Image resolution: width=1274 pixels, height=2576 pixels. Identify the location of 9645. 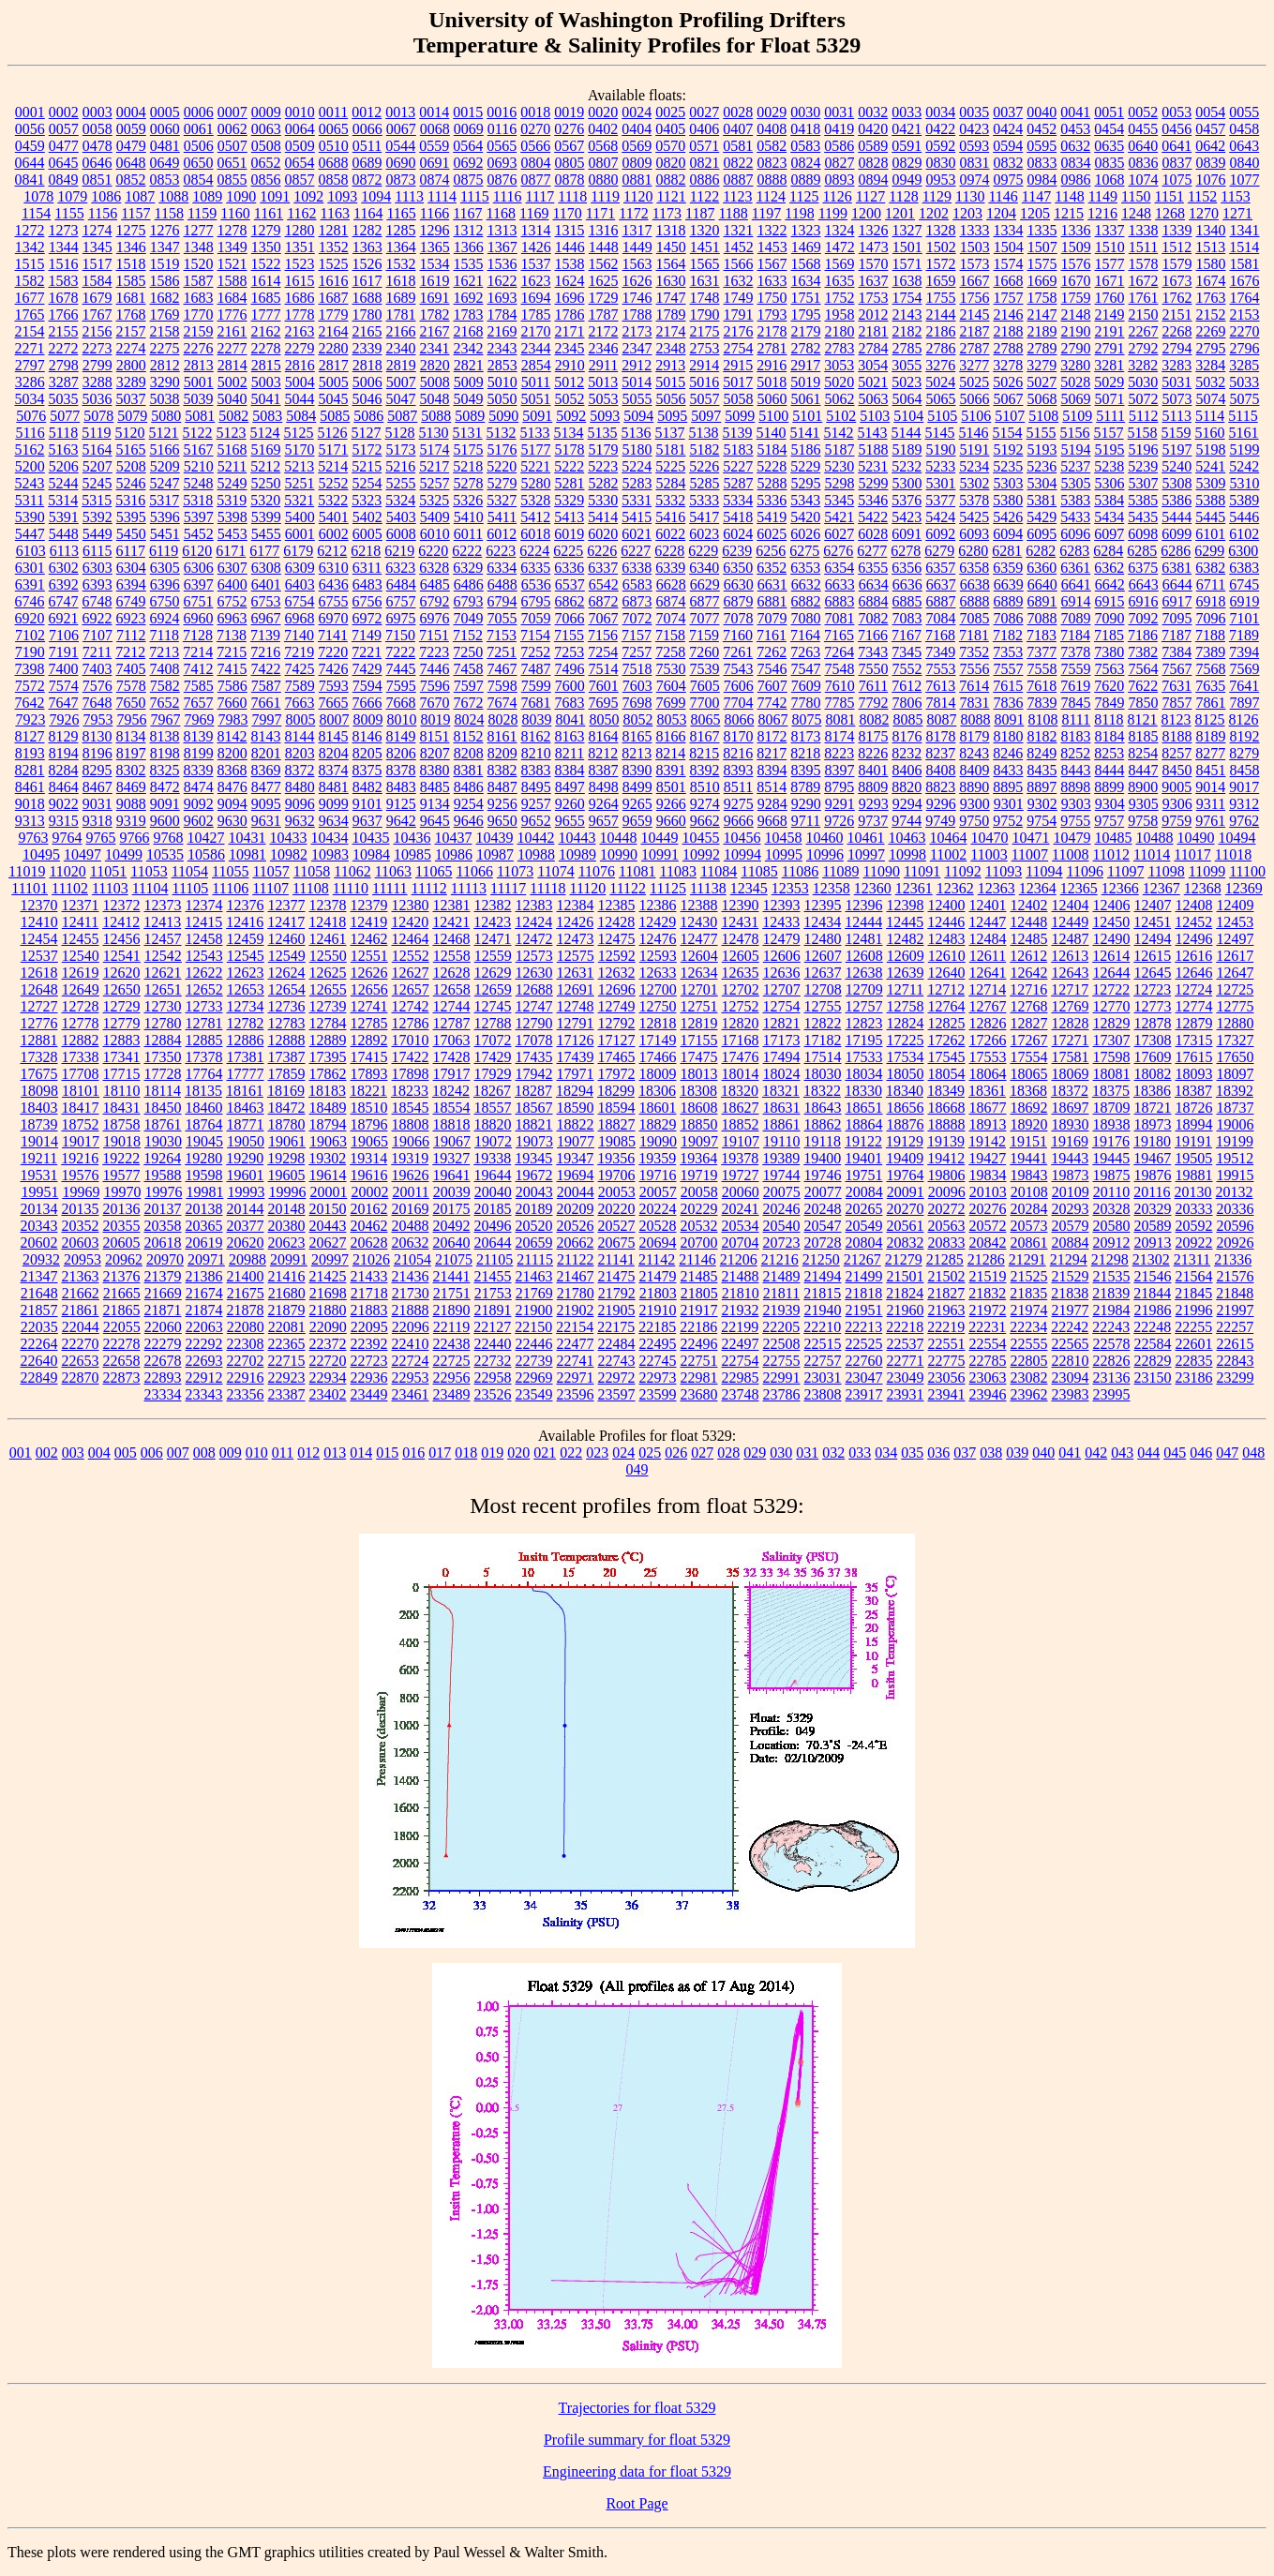
(435, 821).